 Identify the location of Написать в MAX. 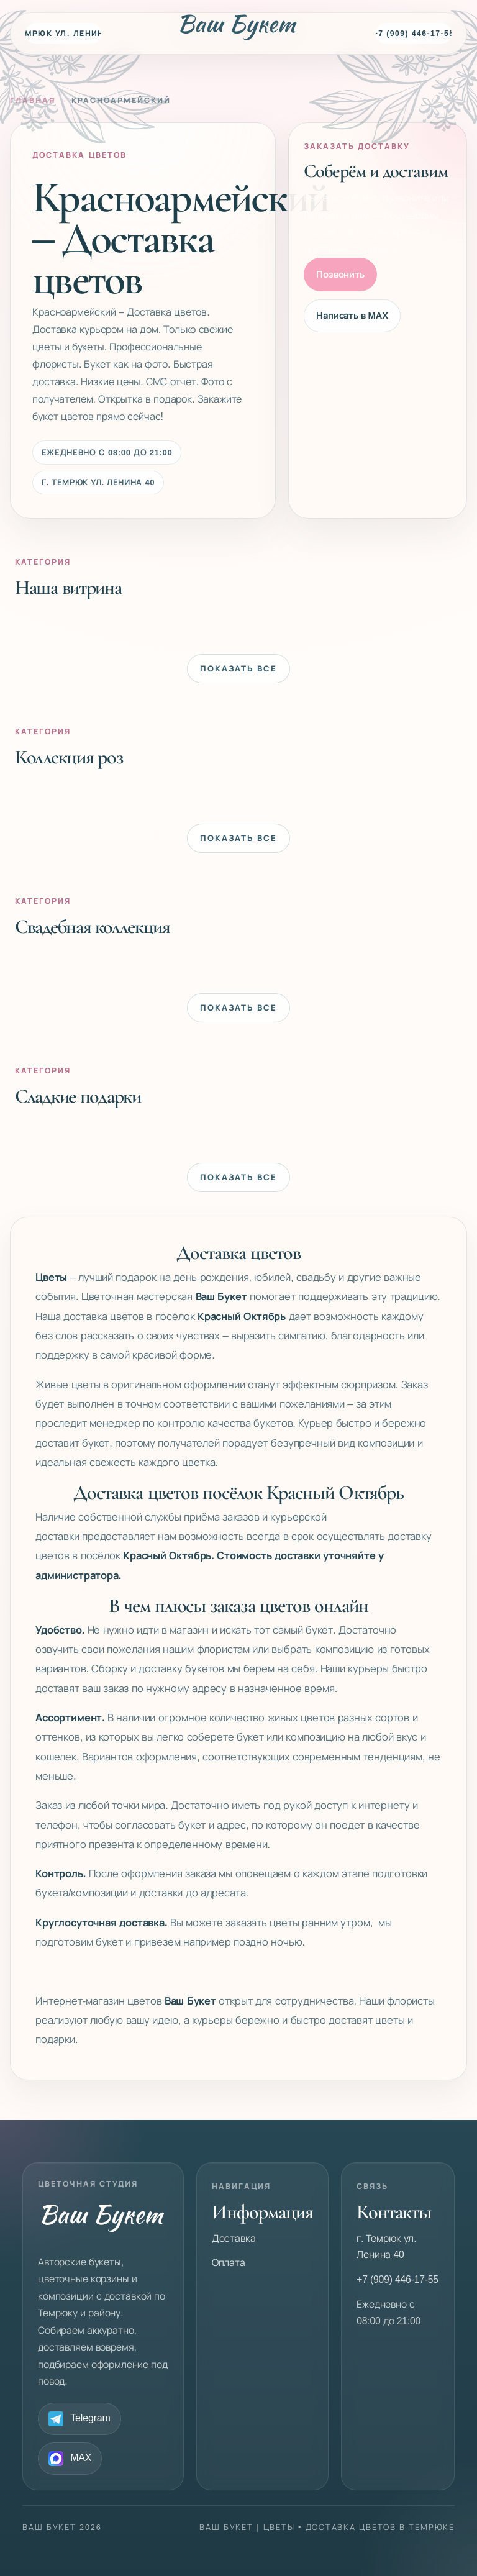
(352, 316).